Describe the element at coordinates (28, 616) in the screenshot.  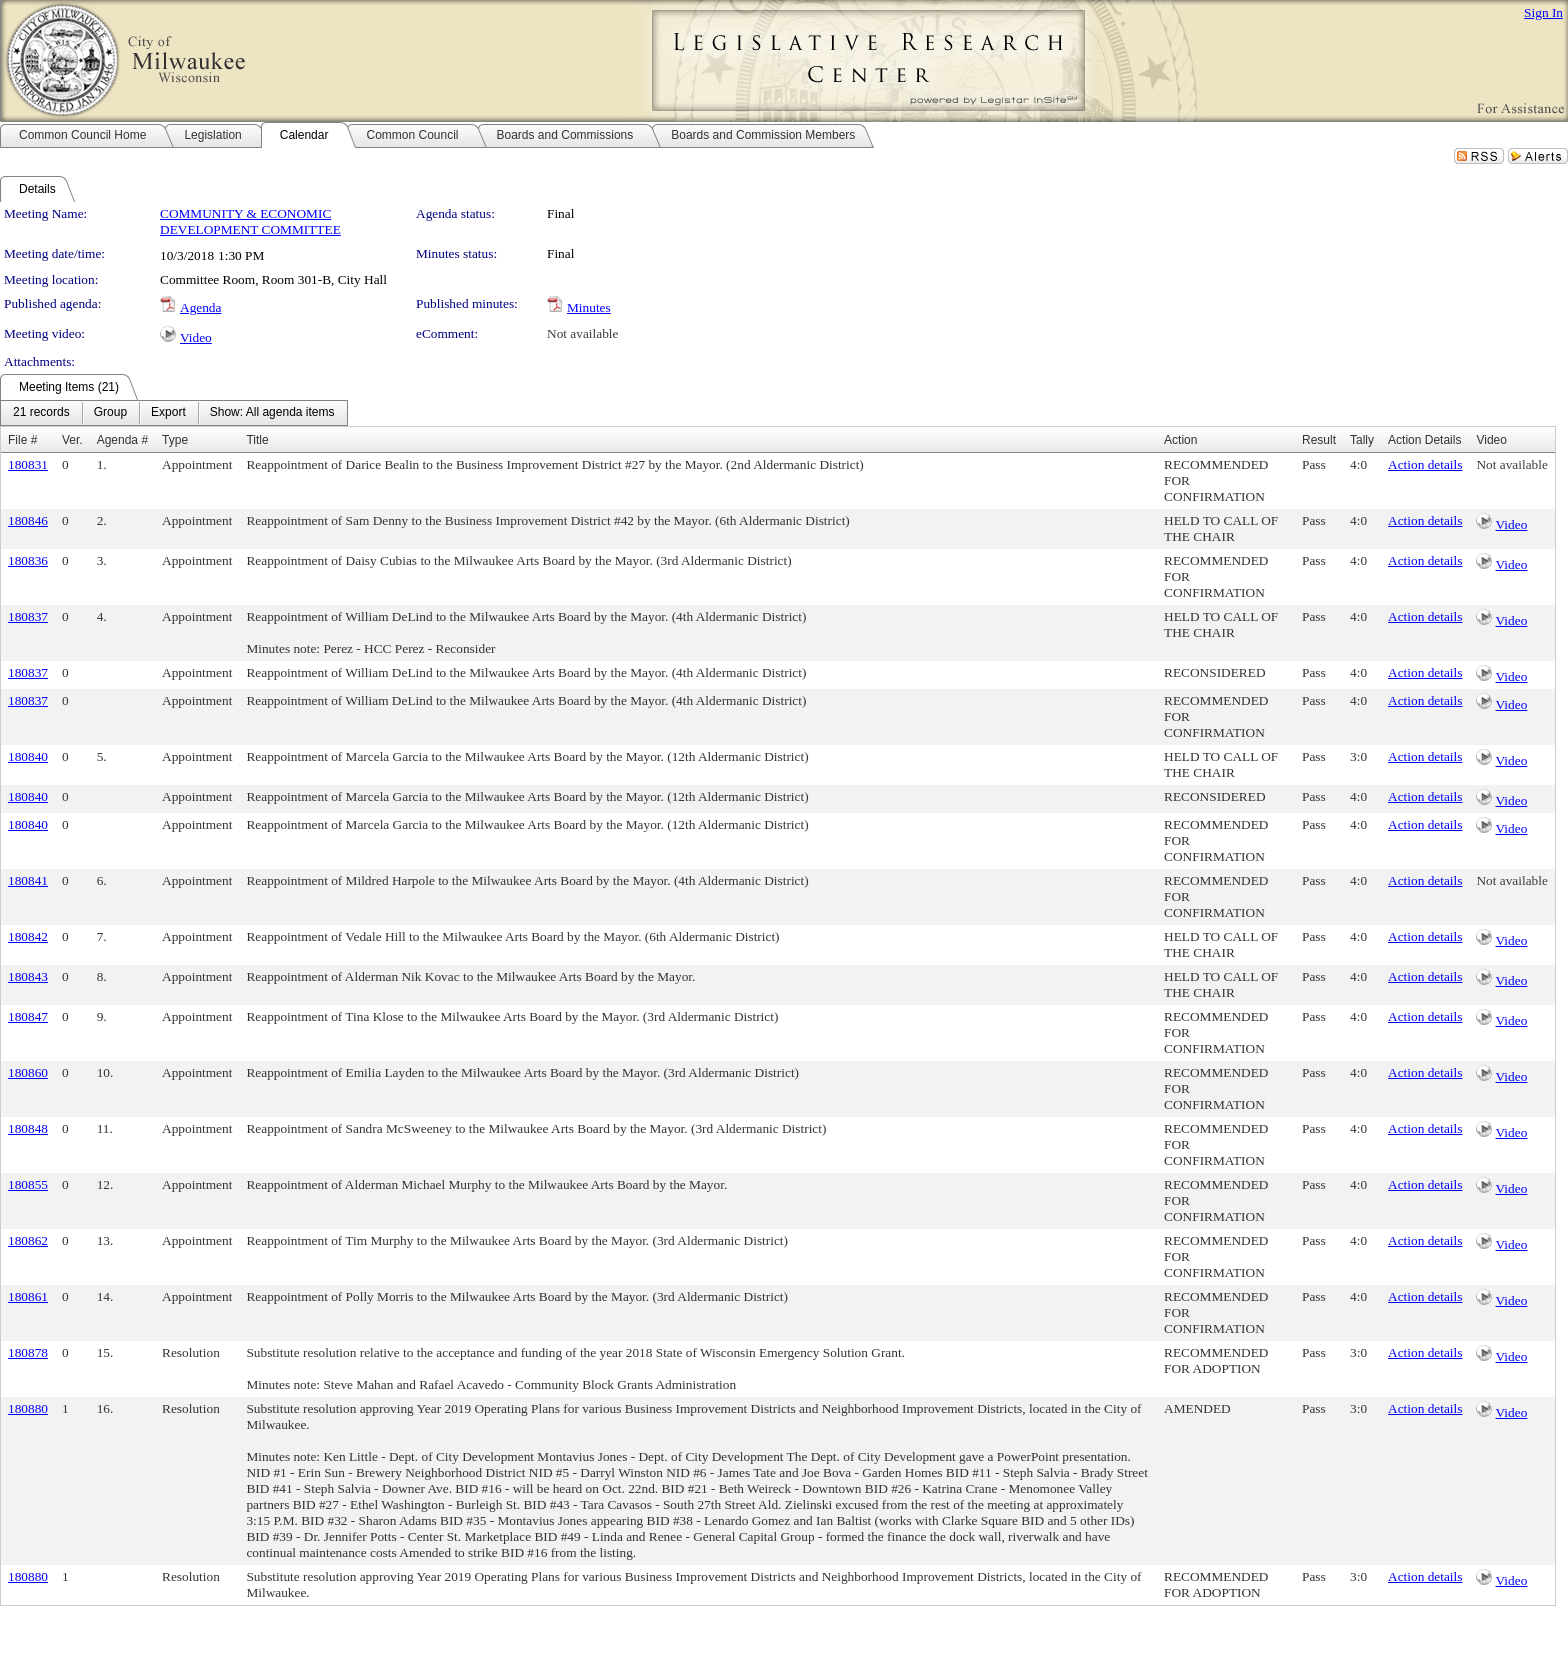
I see `180837` at that location.